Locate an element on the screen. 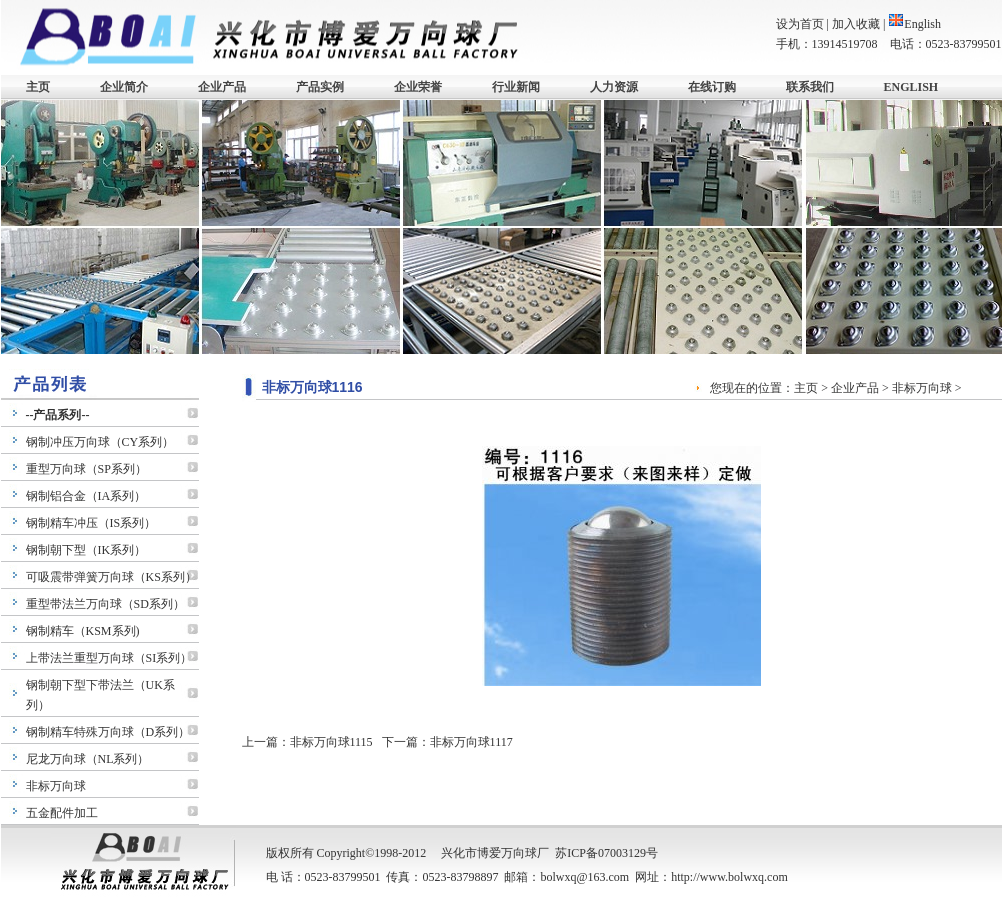 The image size is (1002, 913). 企业产品 is located at coordinates (222, 87).